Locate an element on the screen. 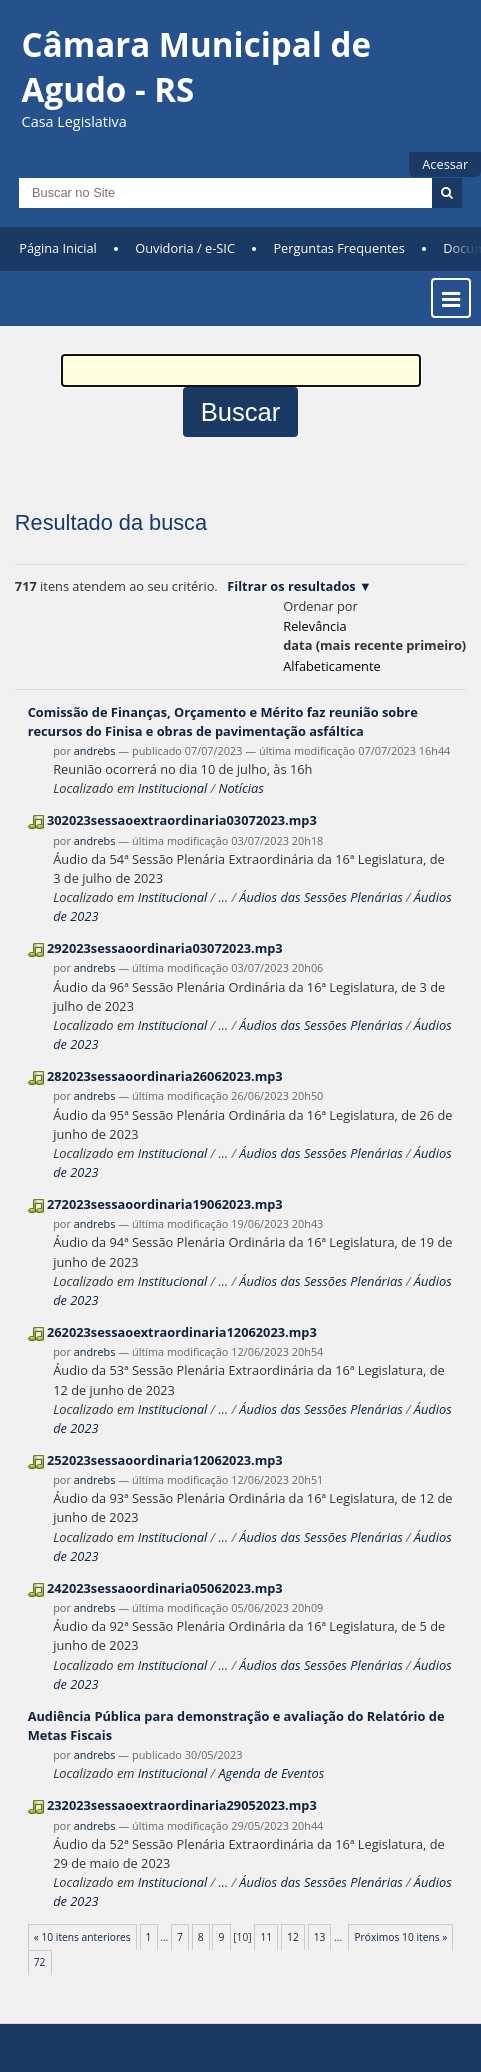  Comissão de Finanças, Orçamento e Mérito faz reunião sobre recursos do Finisa e obras de pavimentação asfáltica is located at coordinates (223, 721).